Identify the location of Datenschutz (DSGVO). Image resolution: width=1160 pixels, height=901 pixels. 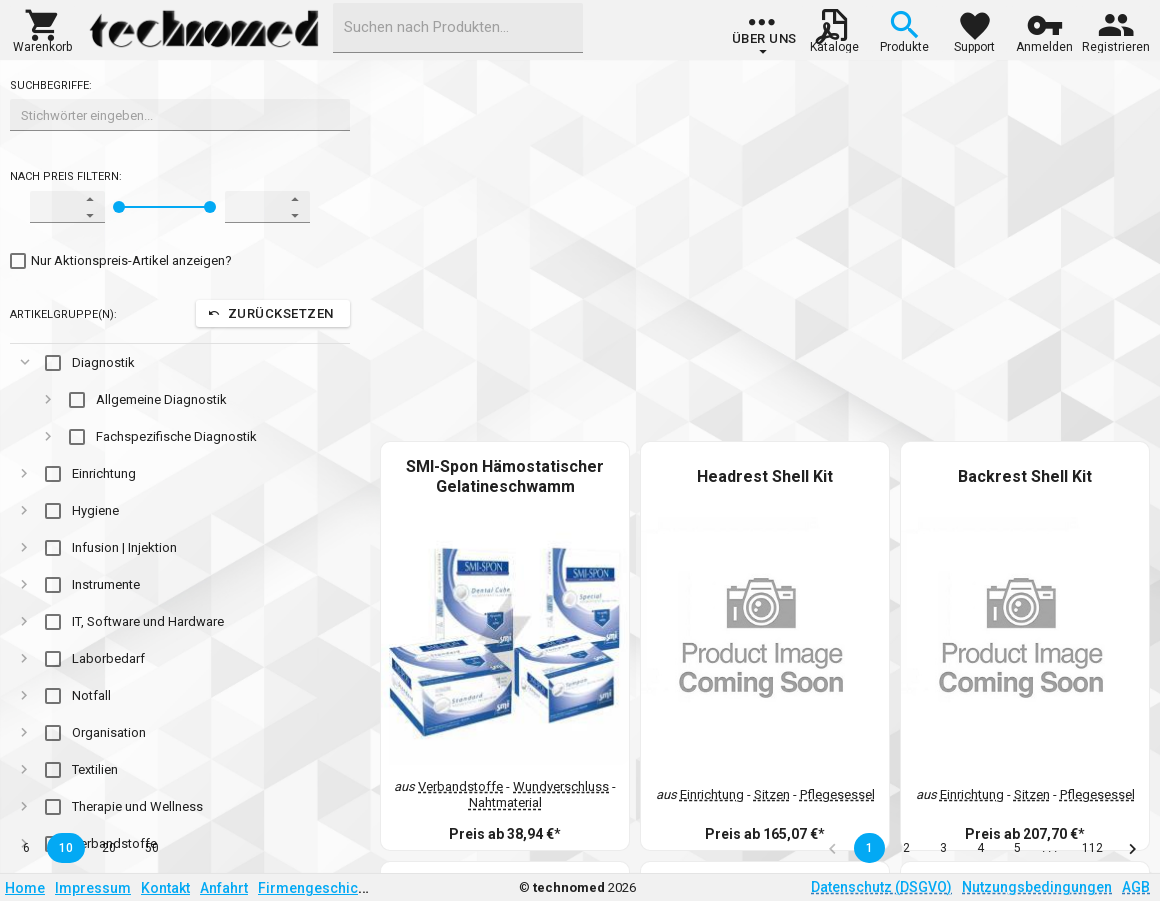
(881, 887).